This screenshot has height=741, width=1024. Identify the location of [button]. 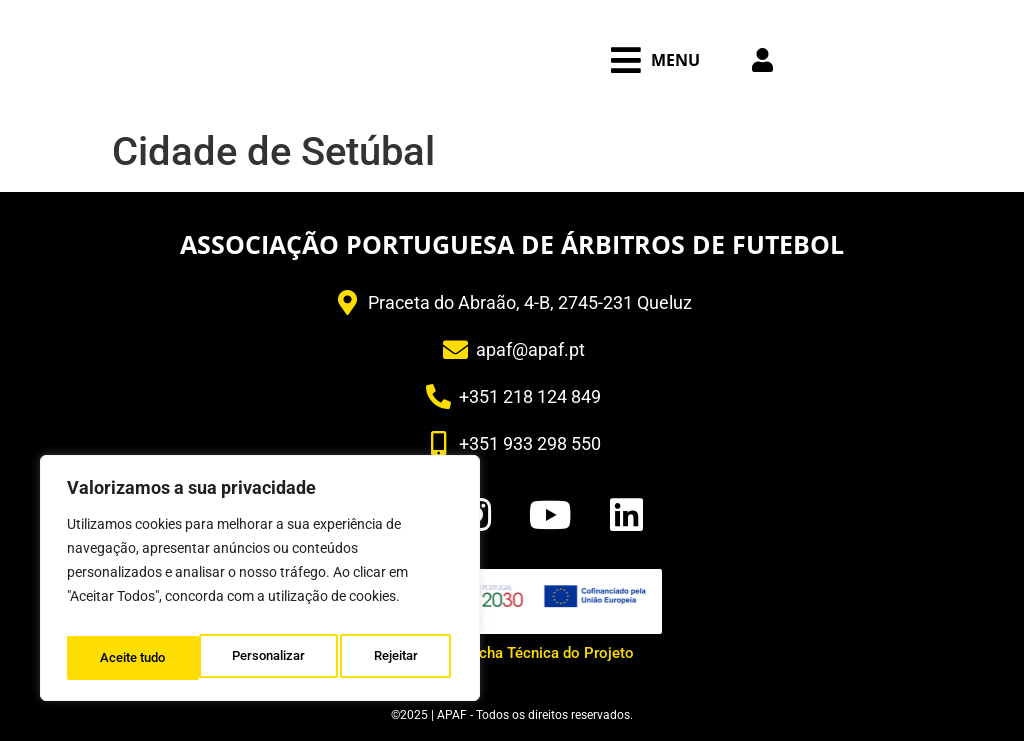
(655, 60).